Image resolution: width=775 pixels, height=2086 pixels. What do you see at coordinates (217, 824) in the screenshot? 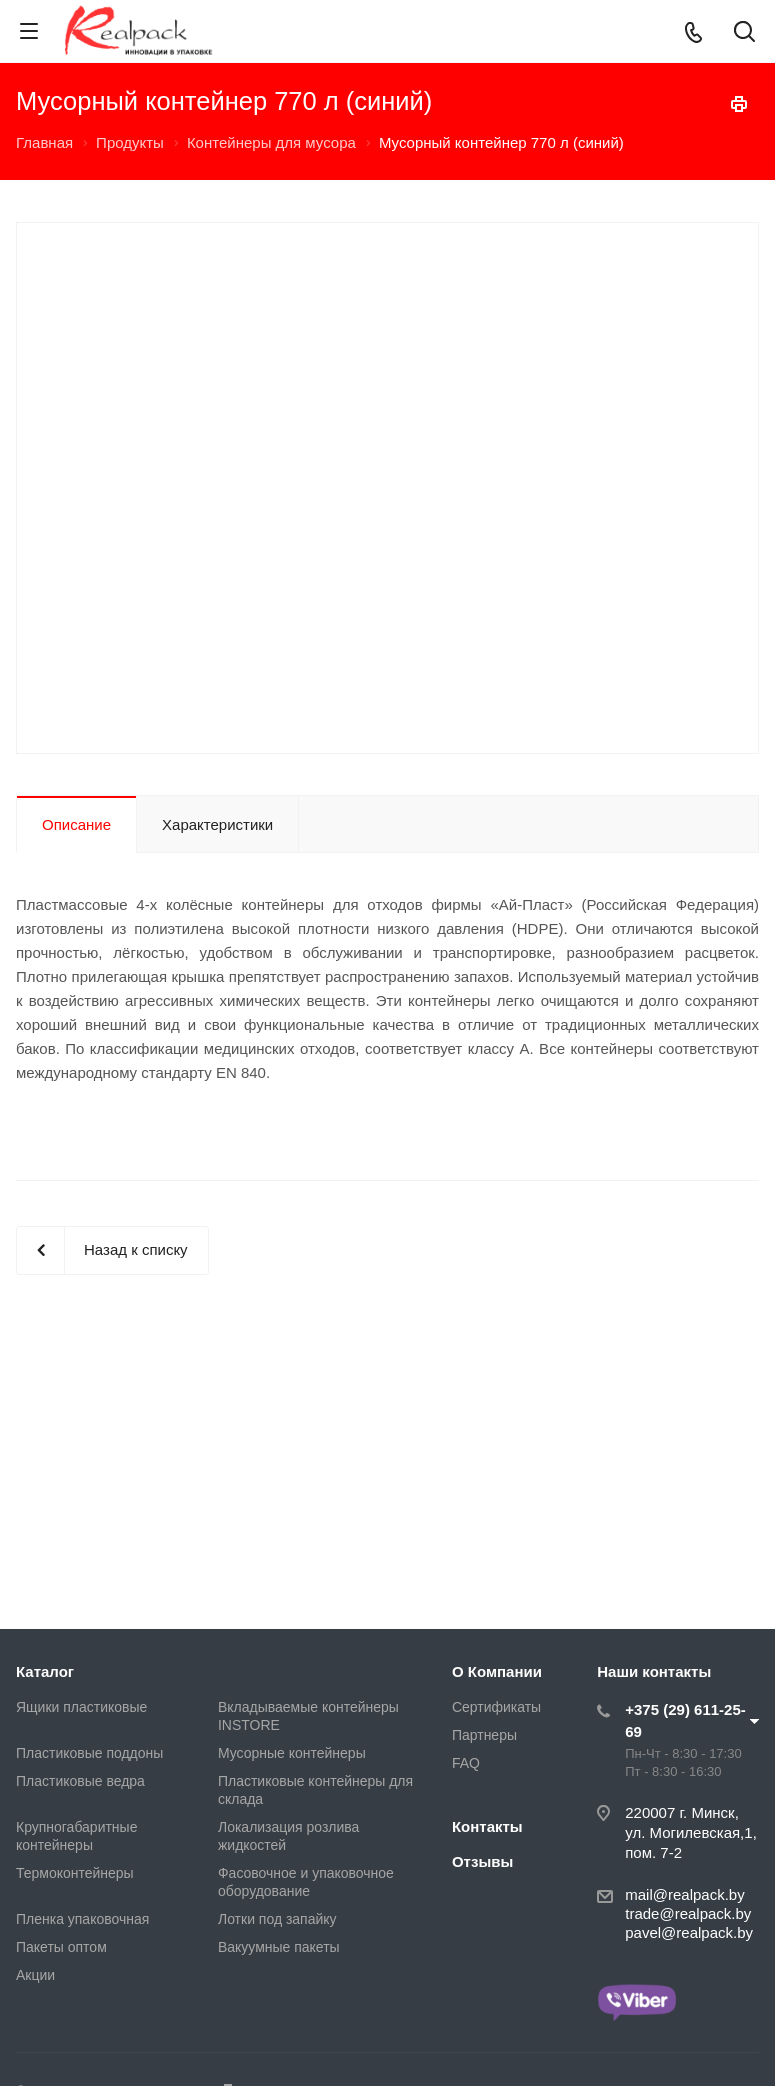
I see `Характеристики` at bounding box center [217, 824].